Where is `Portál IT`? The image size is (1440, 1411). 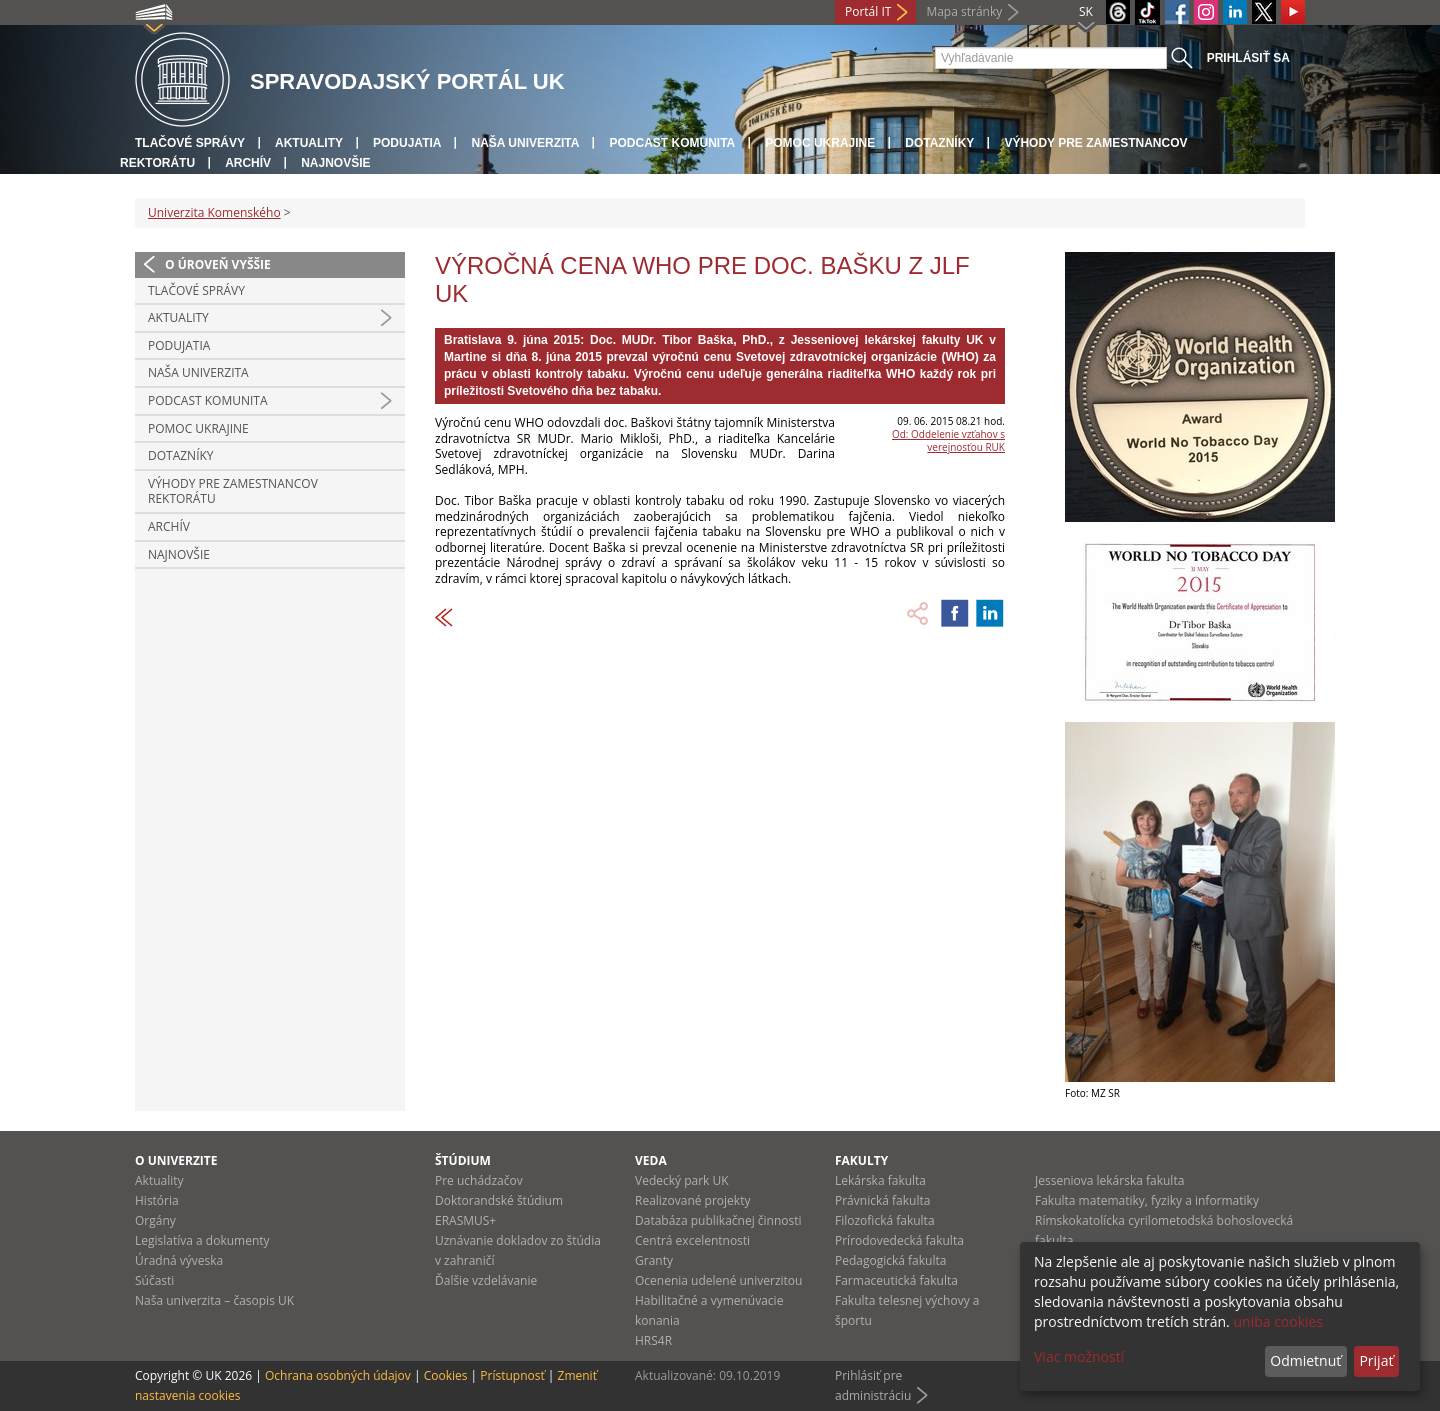 Portál IT is located at coordinates (868, 11).